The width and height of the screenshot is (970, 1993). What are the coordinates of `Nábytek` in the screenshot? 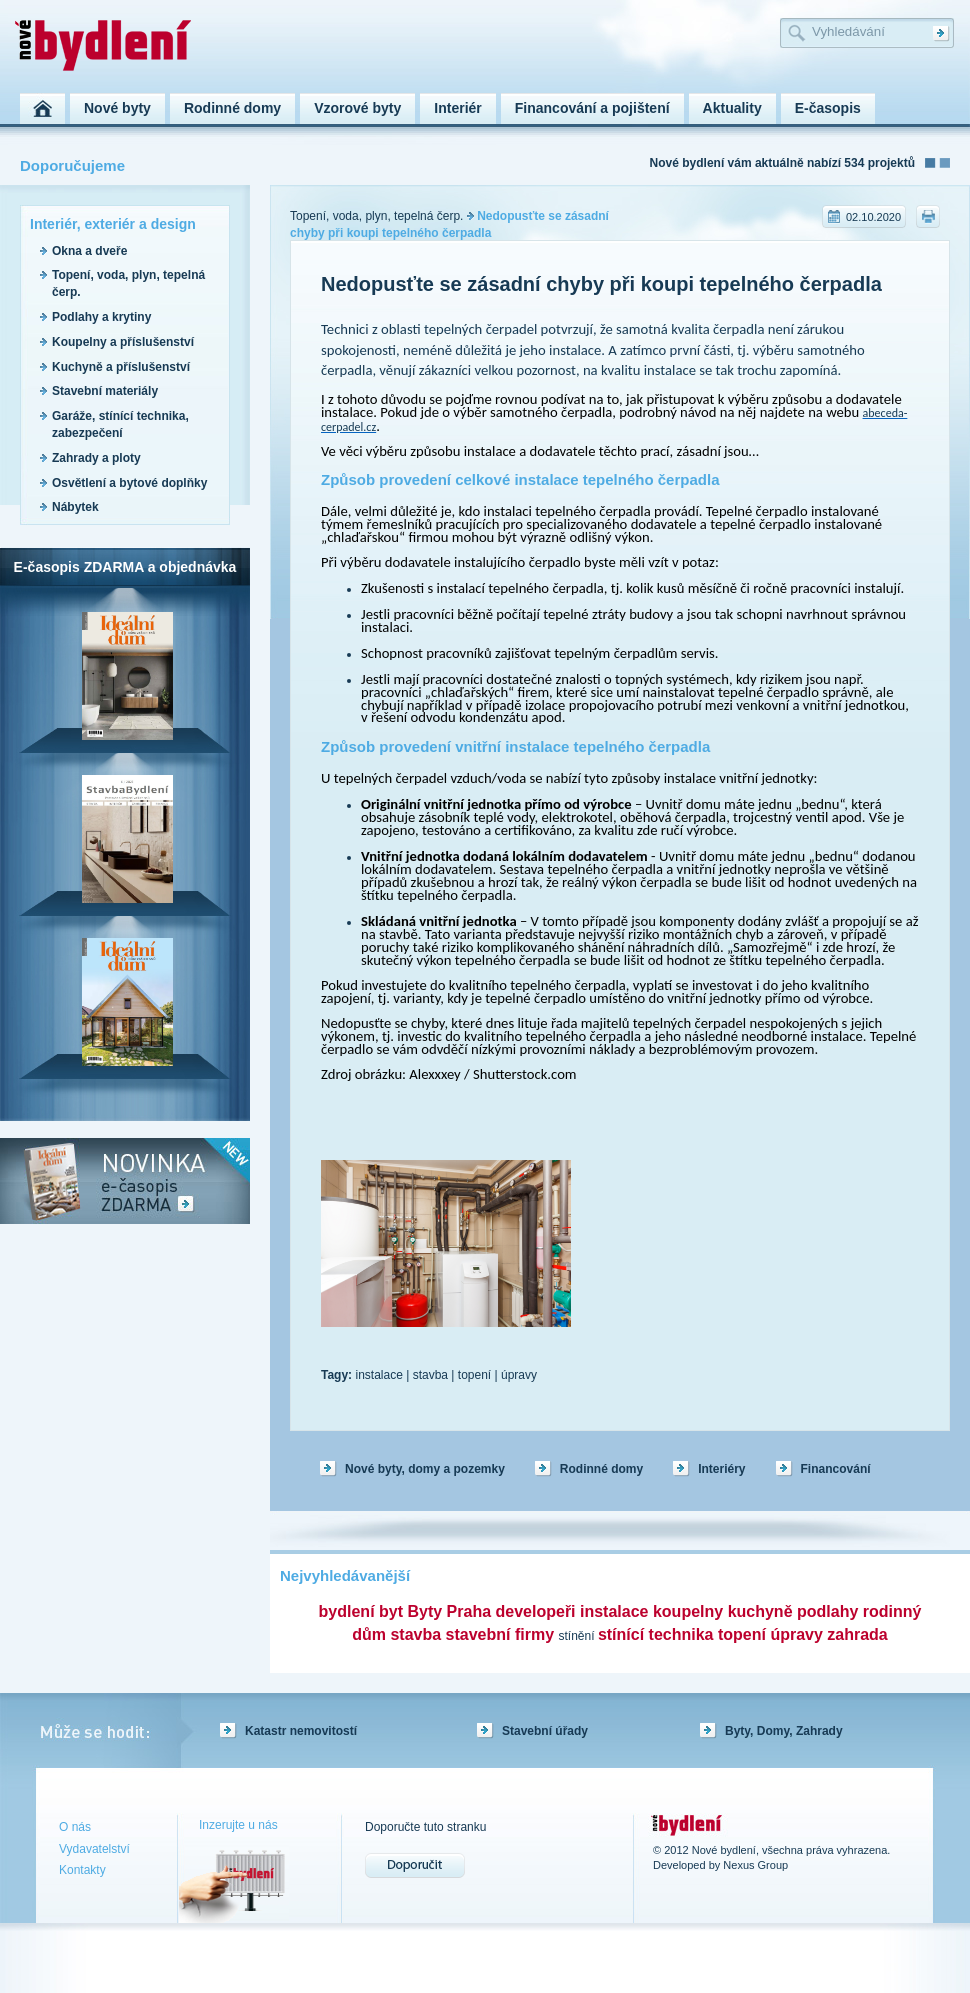 It's located at (75, 507).